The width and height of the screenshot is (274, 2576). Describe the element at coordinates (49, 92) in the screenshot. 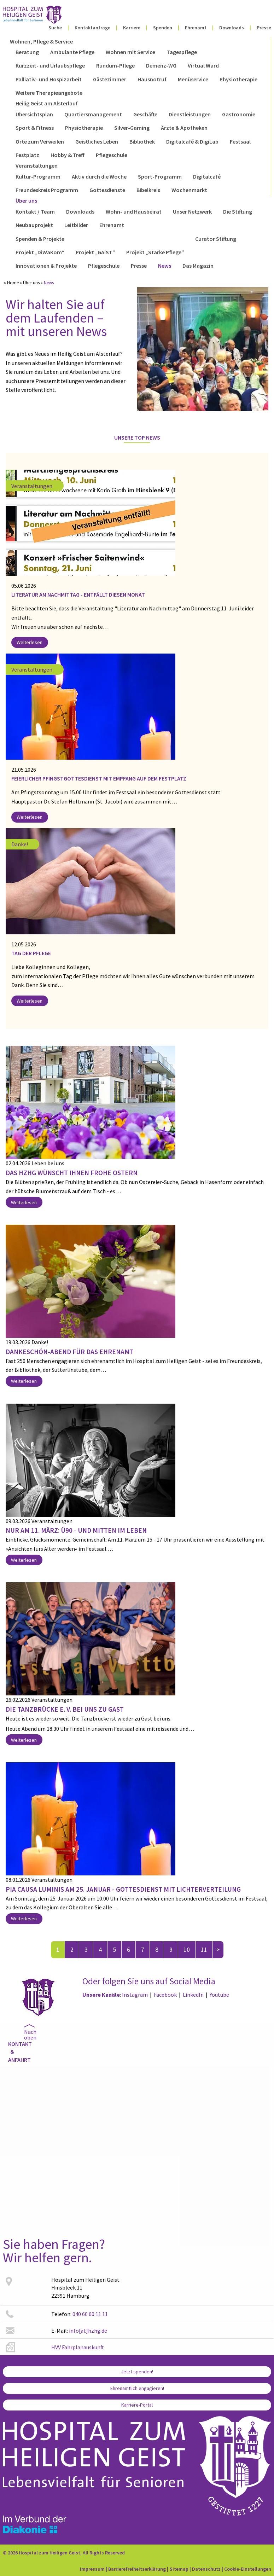

I see `Weitere Therapieangebote` at that location.